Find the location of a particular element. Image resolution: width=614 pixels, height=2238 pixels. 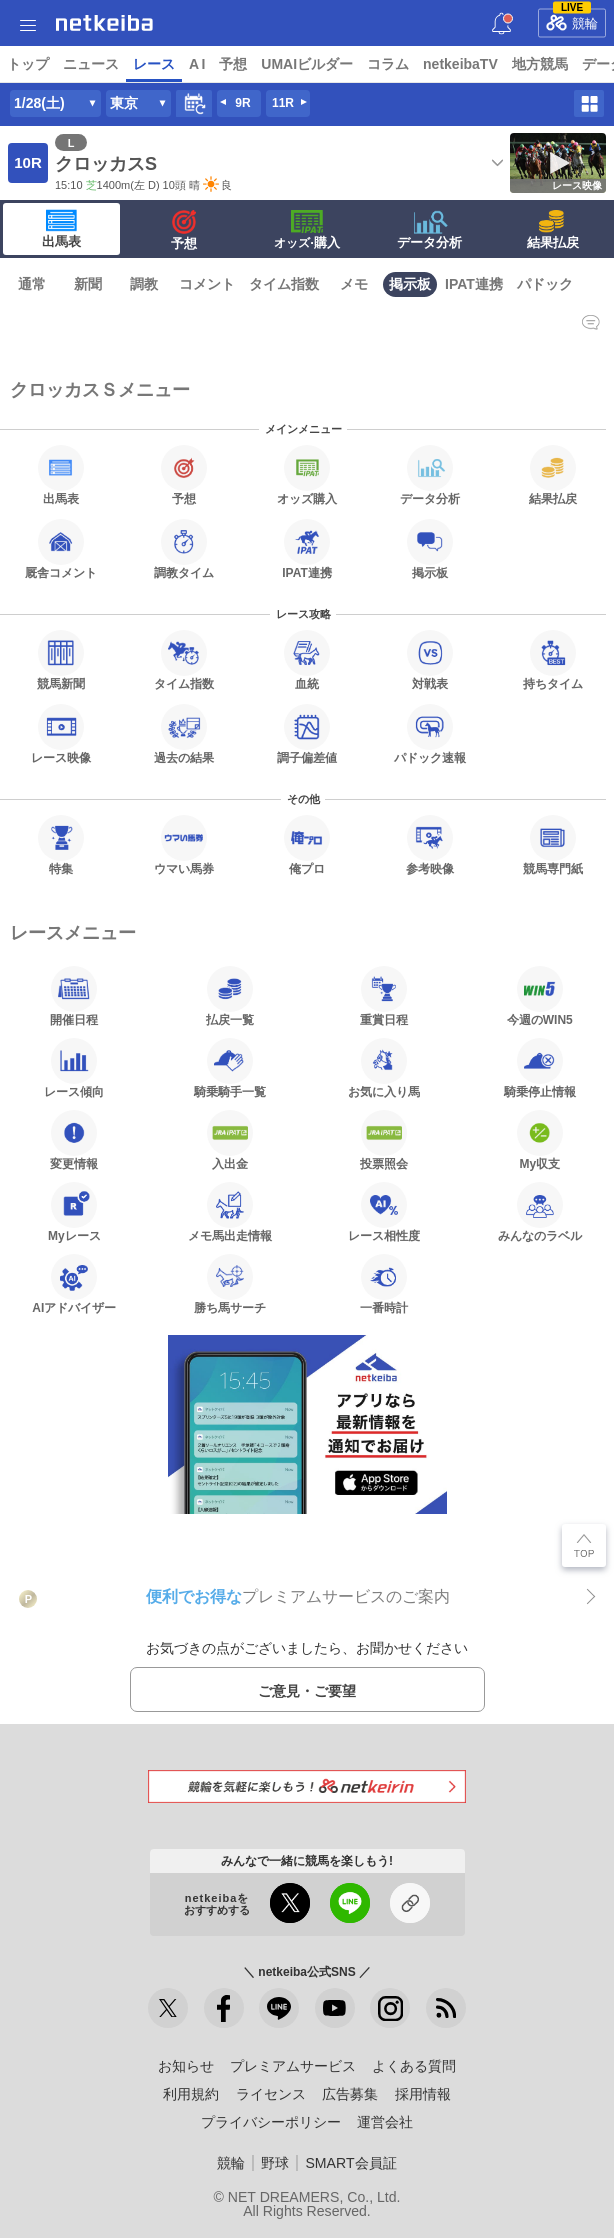

コラム is located at coordinates (388, 64).